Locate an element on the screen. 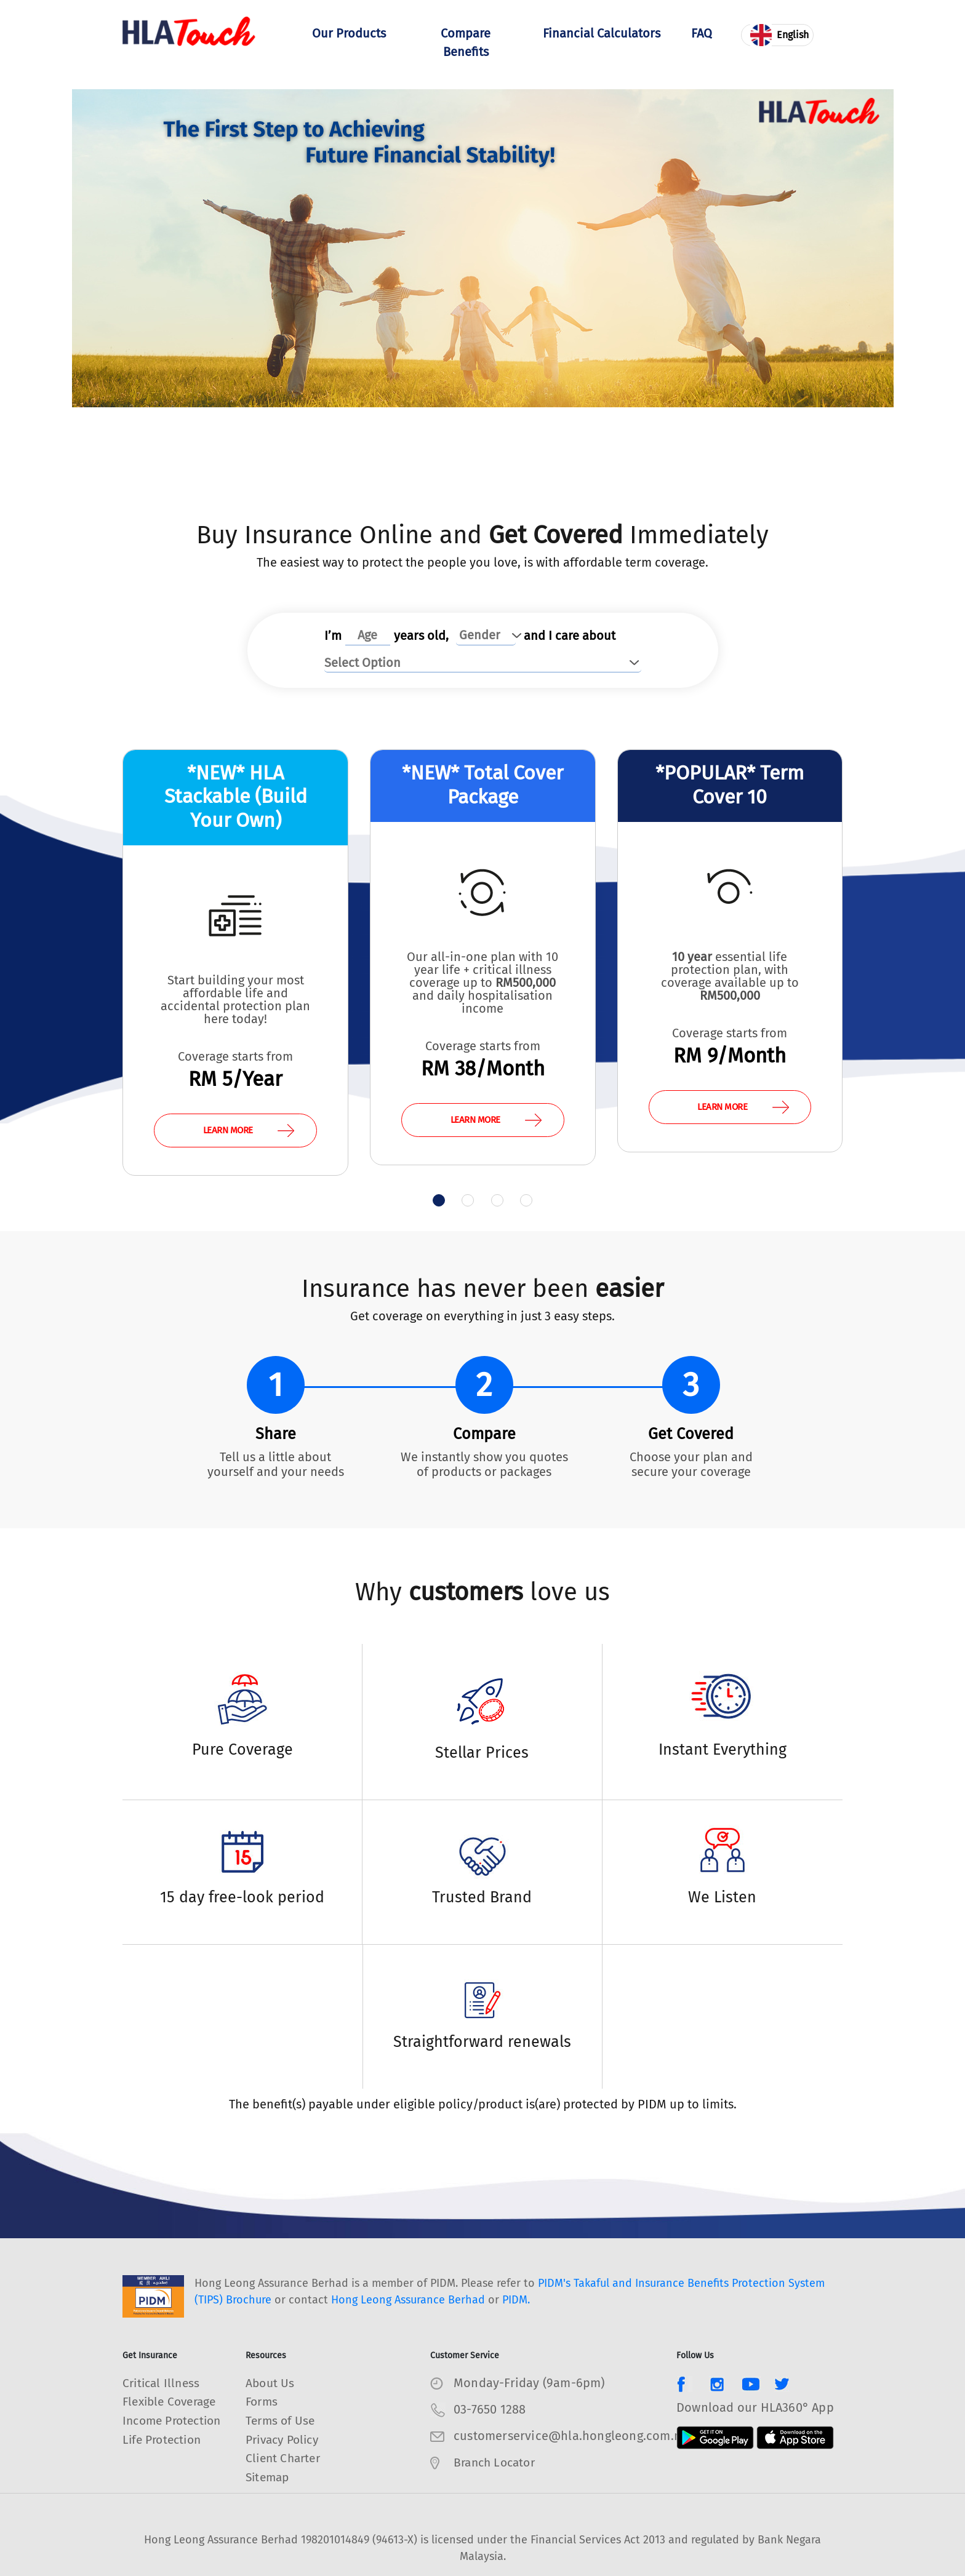  Branch Locator is located at coordinates (497, 2463).